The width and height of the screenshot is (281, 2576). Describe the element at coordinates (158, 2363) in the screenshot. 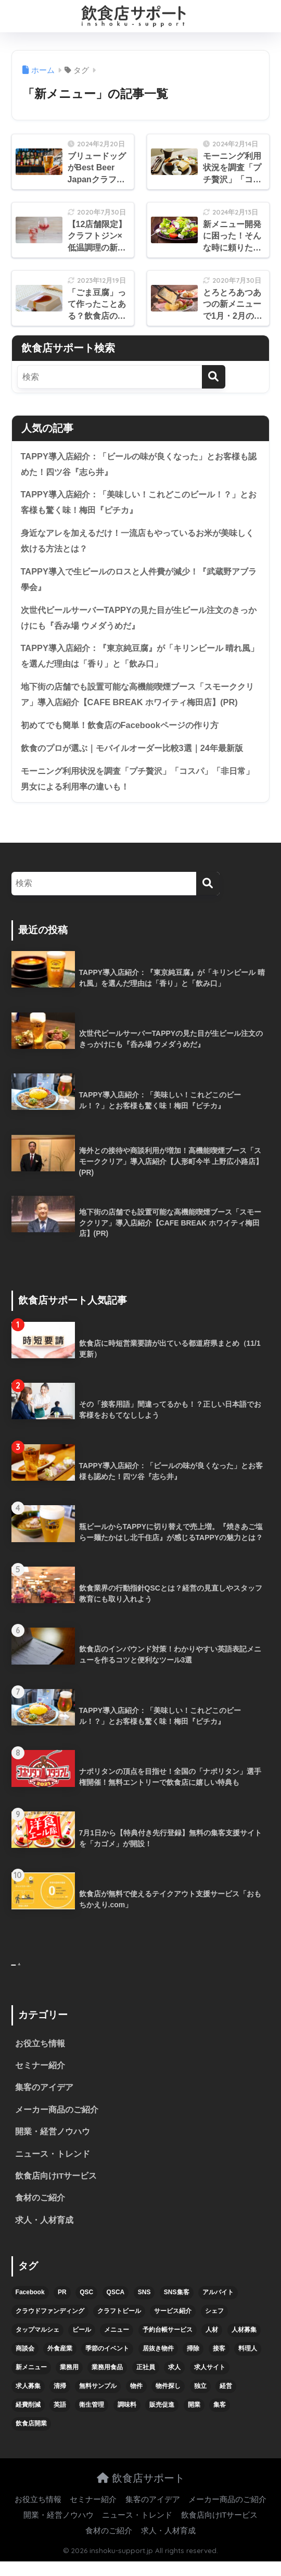

I see `居抜き物件 [居抜き物件 (7個の項目)]` at that location.